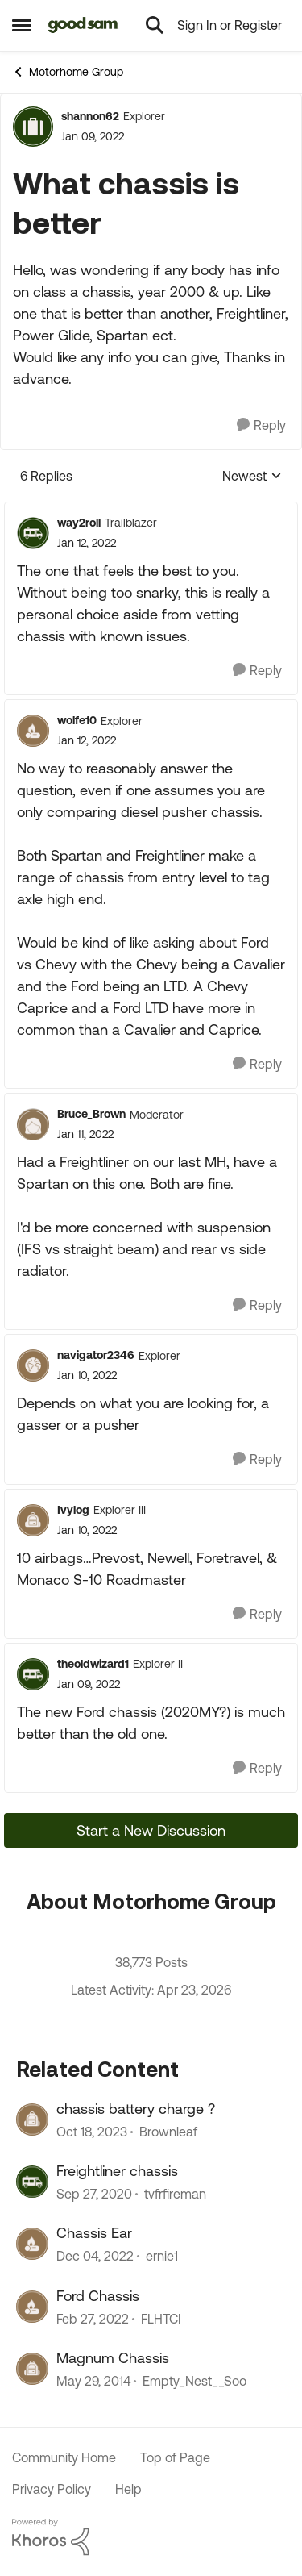  I want to click on [collapse replies], so click(151, 510).